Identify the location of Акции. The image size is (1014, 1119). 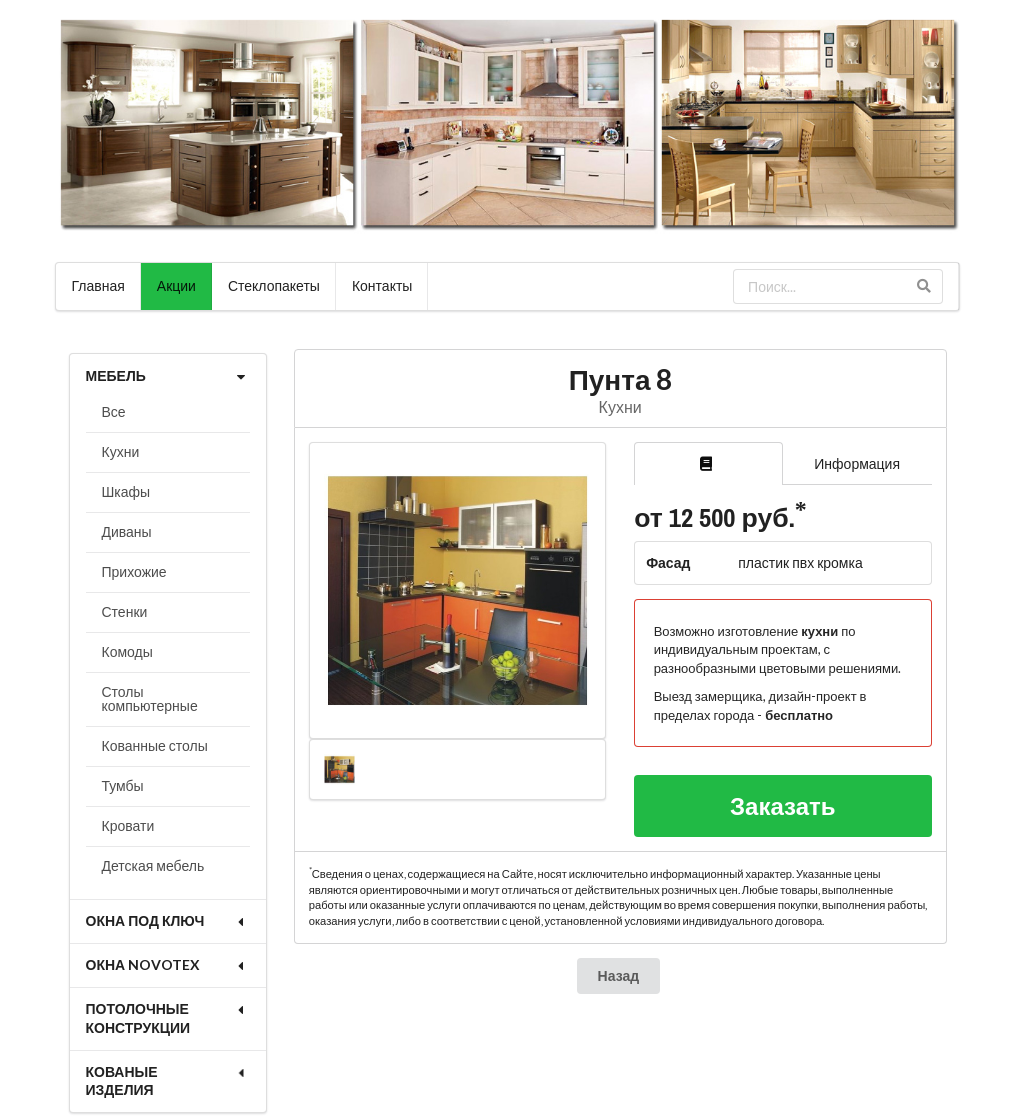
(176, 285).